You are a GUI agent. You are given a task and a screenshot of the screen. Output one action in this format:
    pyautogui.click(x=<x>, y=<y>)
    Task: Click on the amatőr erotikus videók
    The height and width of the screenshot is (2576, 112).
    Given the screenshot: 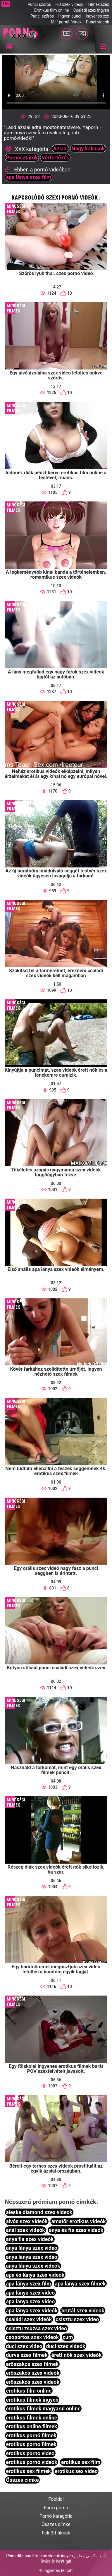 What is the action you would take?
    pyautogui.click(x=78, y=2221)
    